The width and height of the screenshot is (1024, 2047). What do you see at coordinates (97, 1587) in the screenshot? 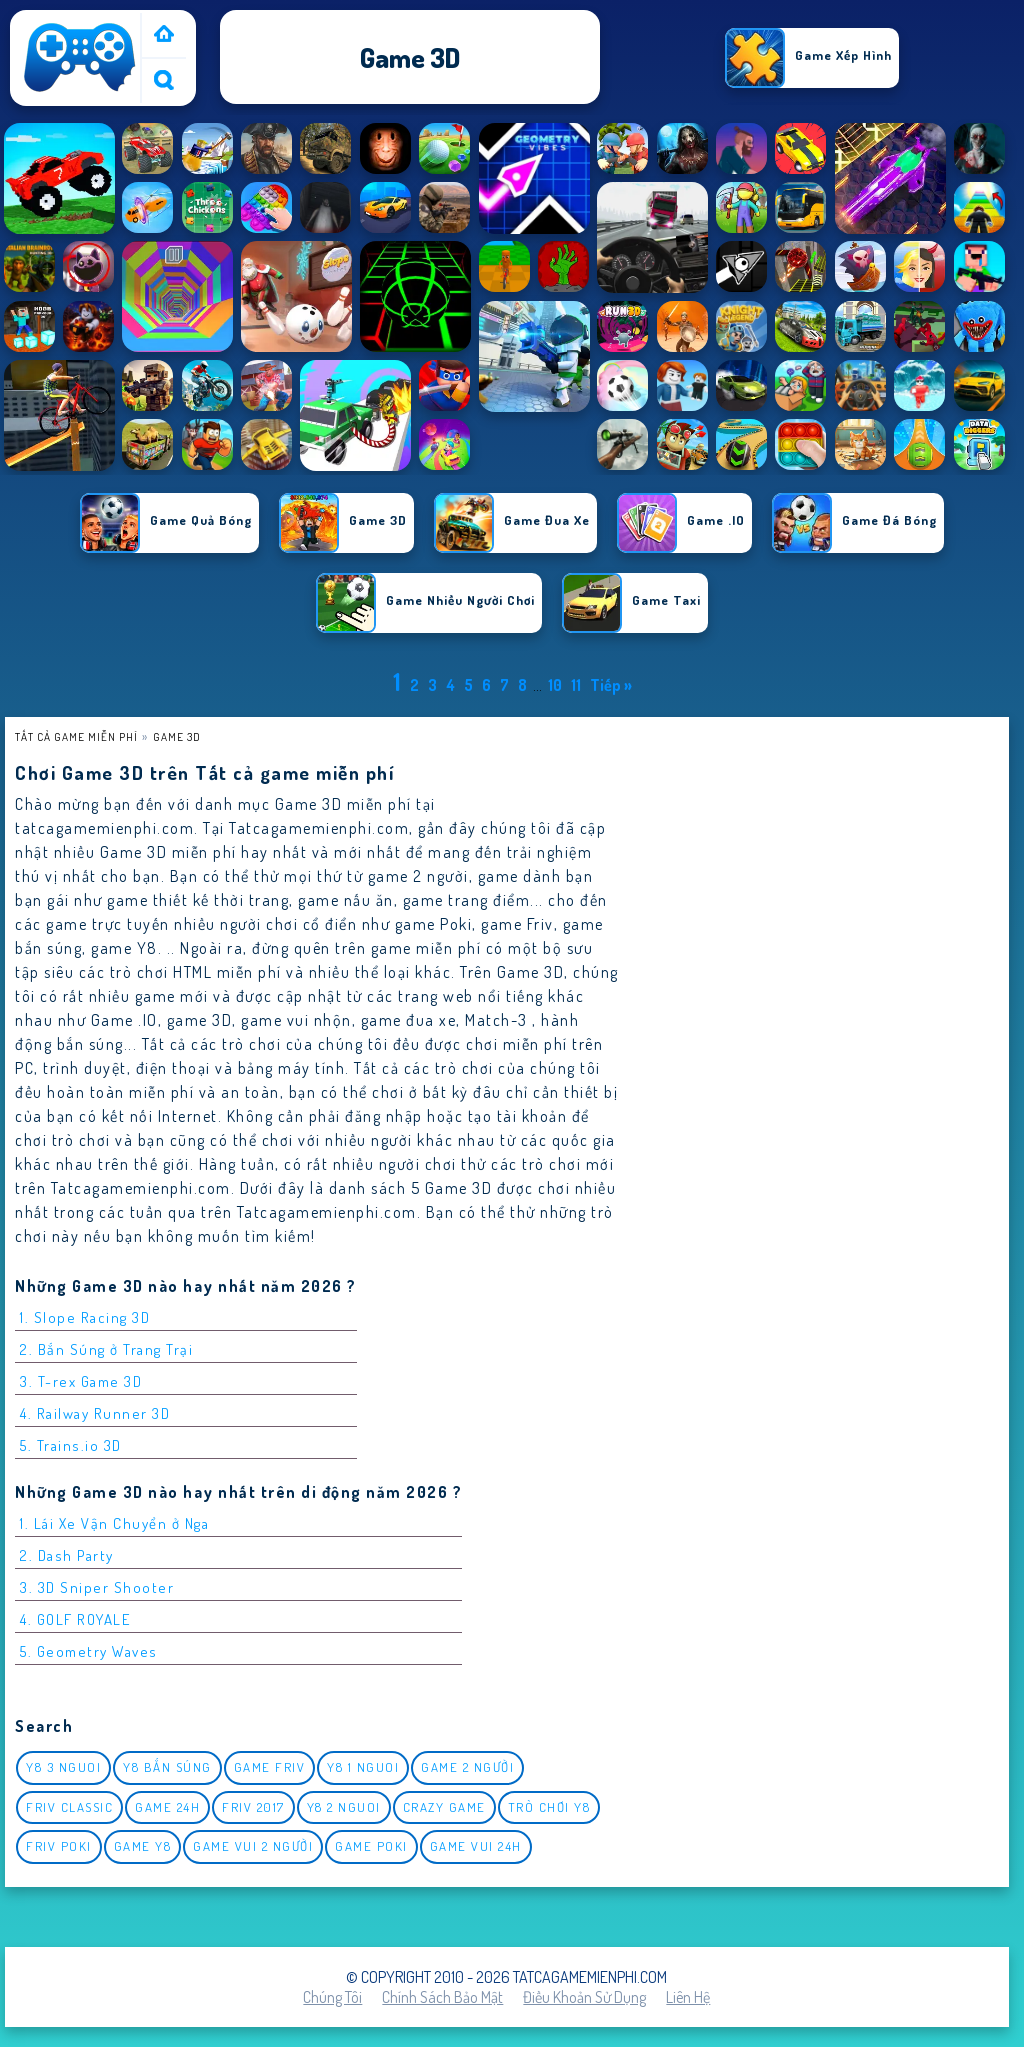
I see `3. 3D Sniper Shooter` at bounding box center [97, 1587].